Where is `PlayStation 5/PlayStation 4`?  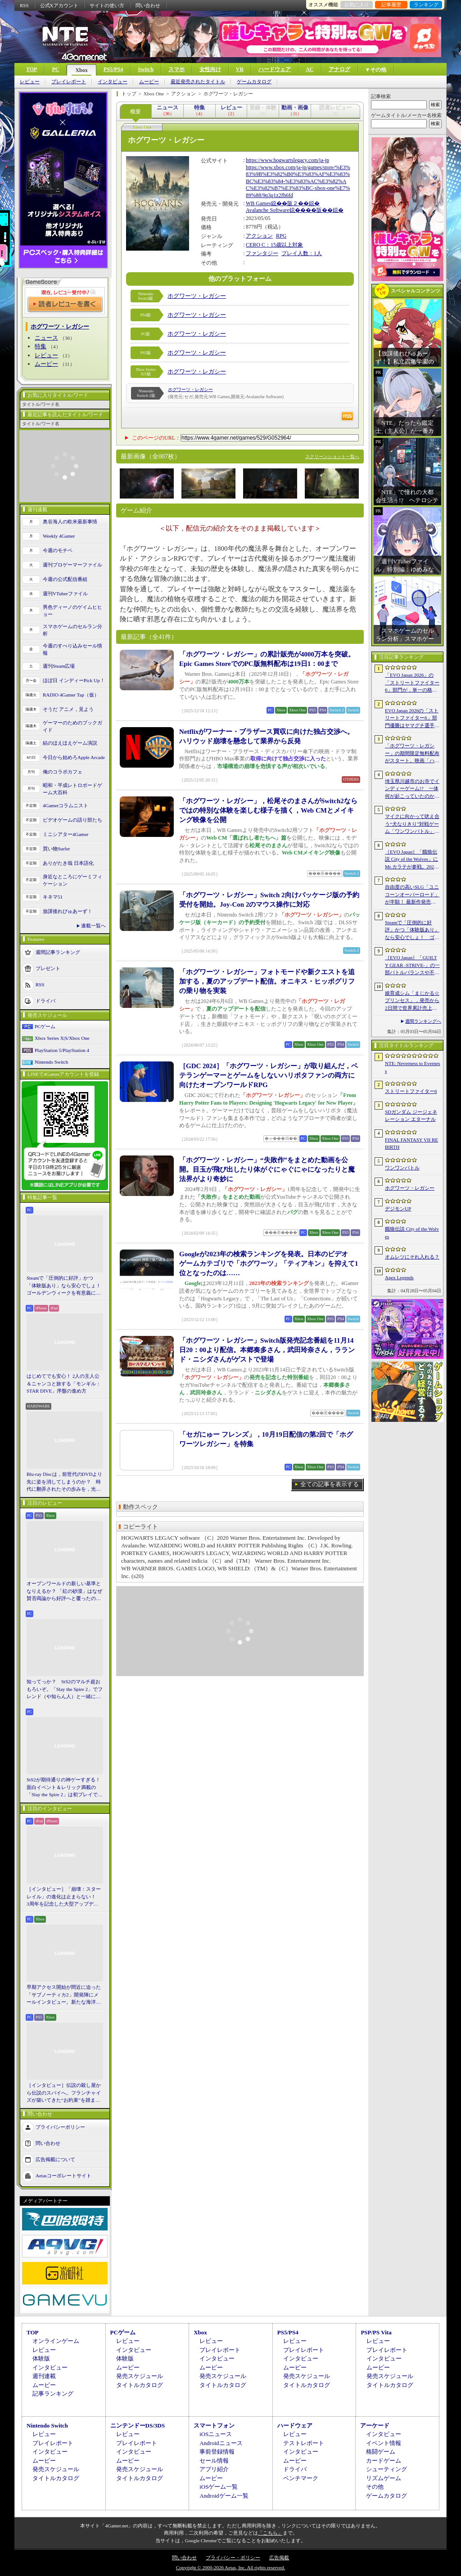
PlayStation 5/PlayStation 4 is located at coordinates (62, 1050).